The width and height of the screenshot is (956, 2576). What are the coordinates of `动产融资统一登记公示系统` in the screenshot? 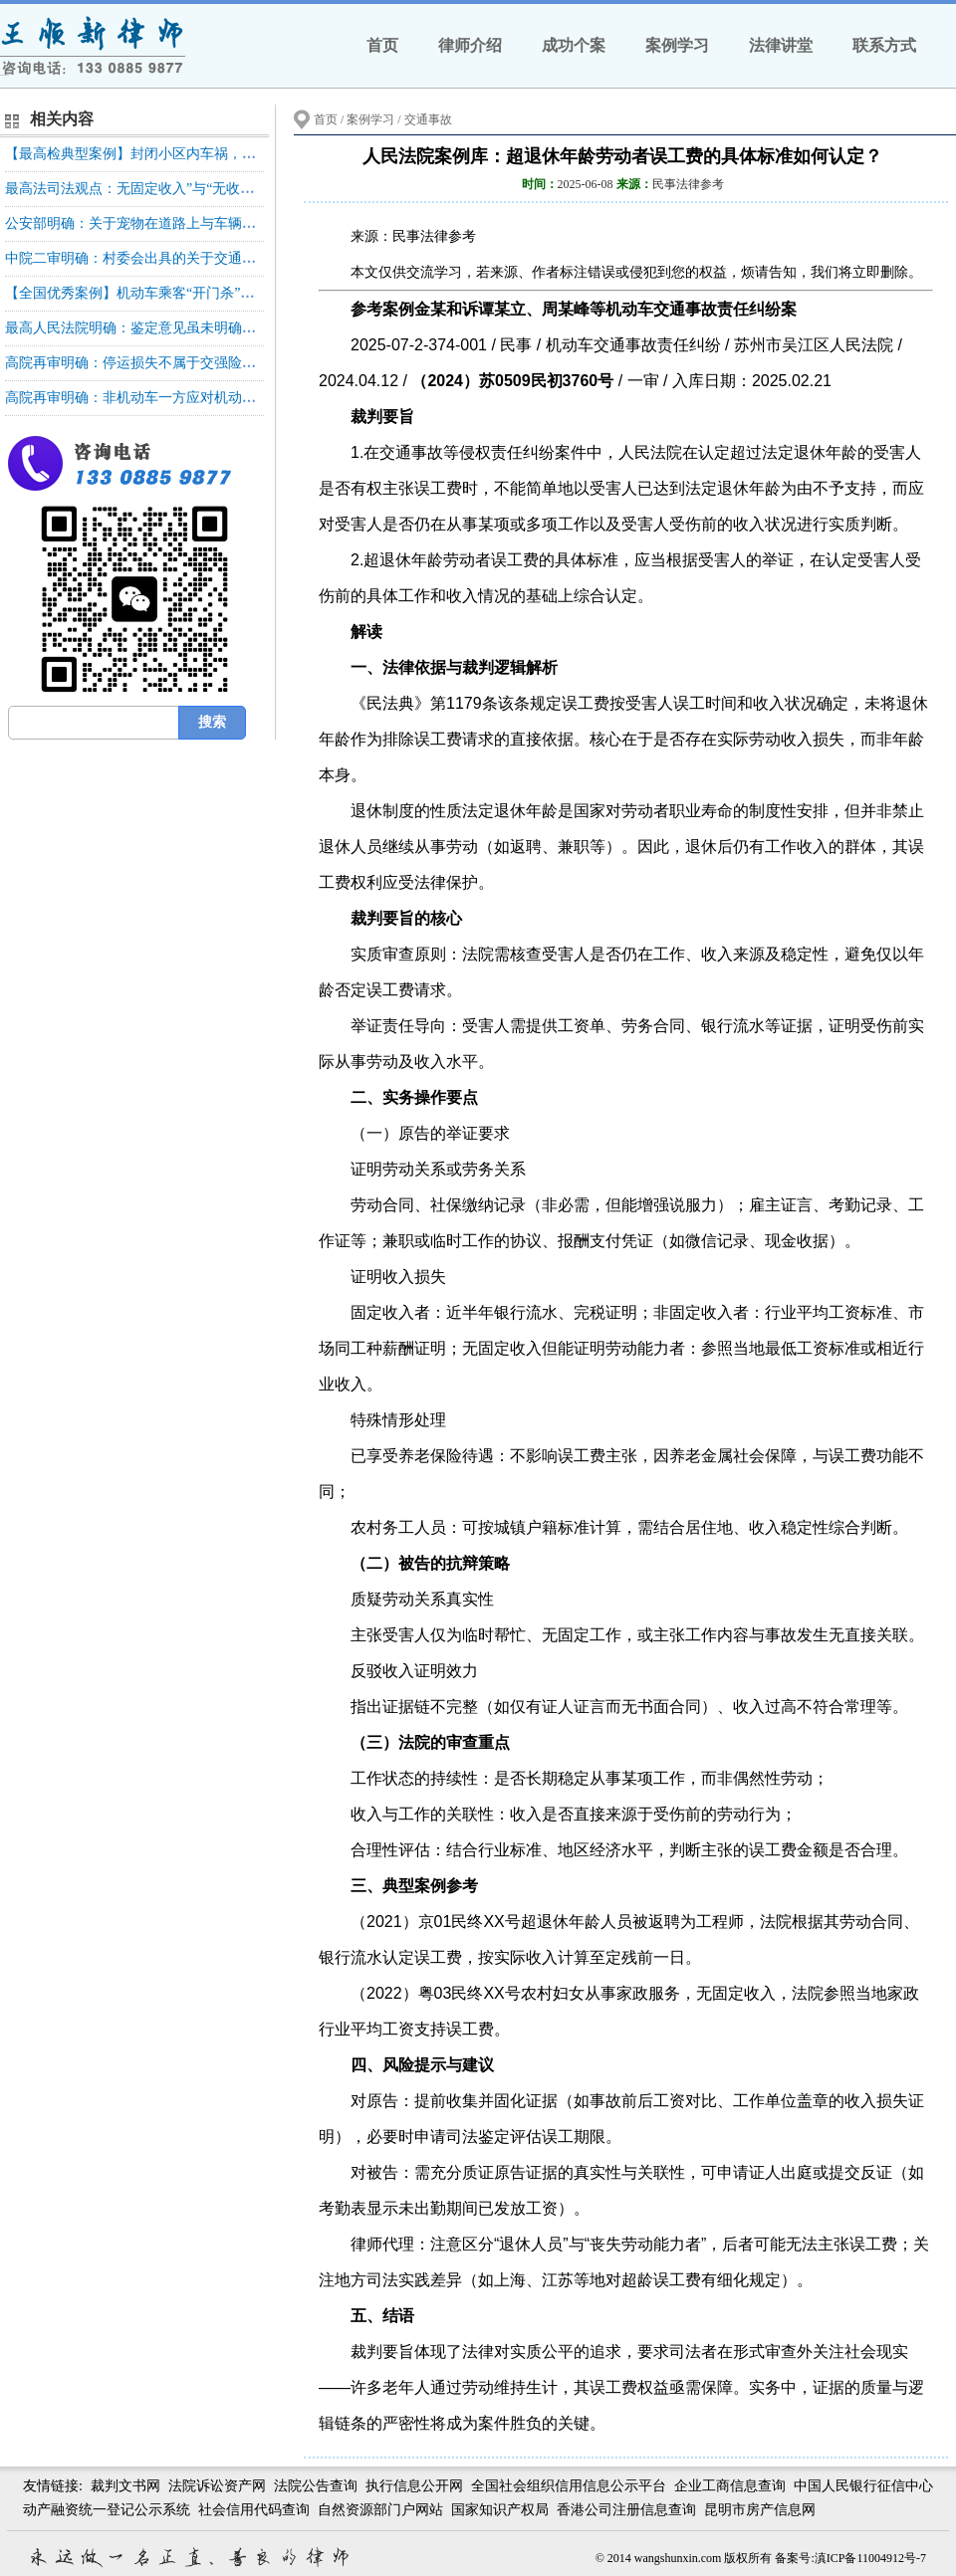 It's located at (106, 2509).